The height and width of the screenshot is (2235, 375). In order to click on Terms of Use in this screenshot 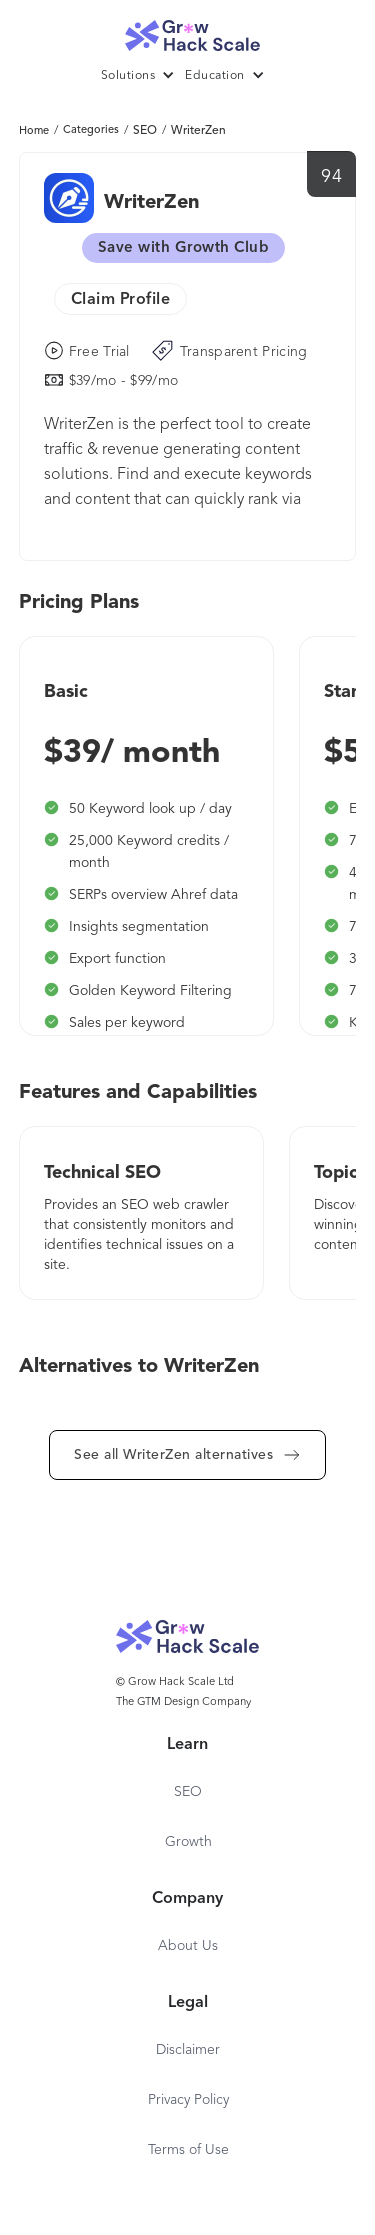, I will do `click(188, 2150)`.